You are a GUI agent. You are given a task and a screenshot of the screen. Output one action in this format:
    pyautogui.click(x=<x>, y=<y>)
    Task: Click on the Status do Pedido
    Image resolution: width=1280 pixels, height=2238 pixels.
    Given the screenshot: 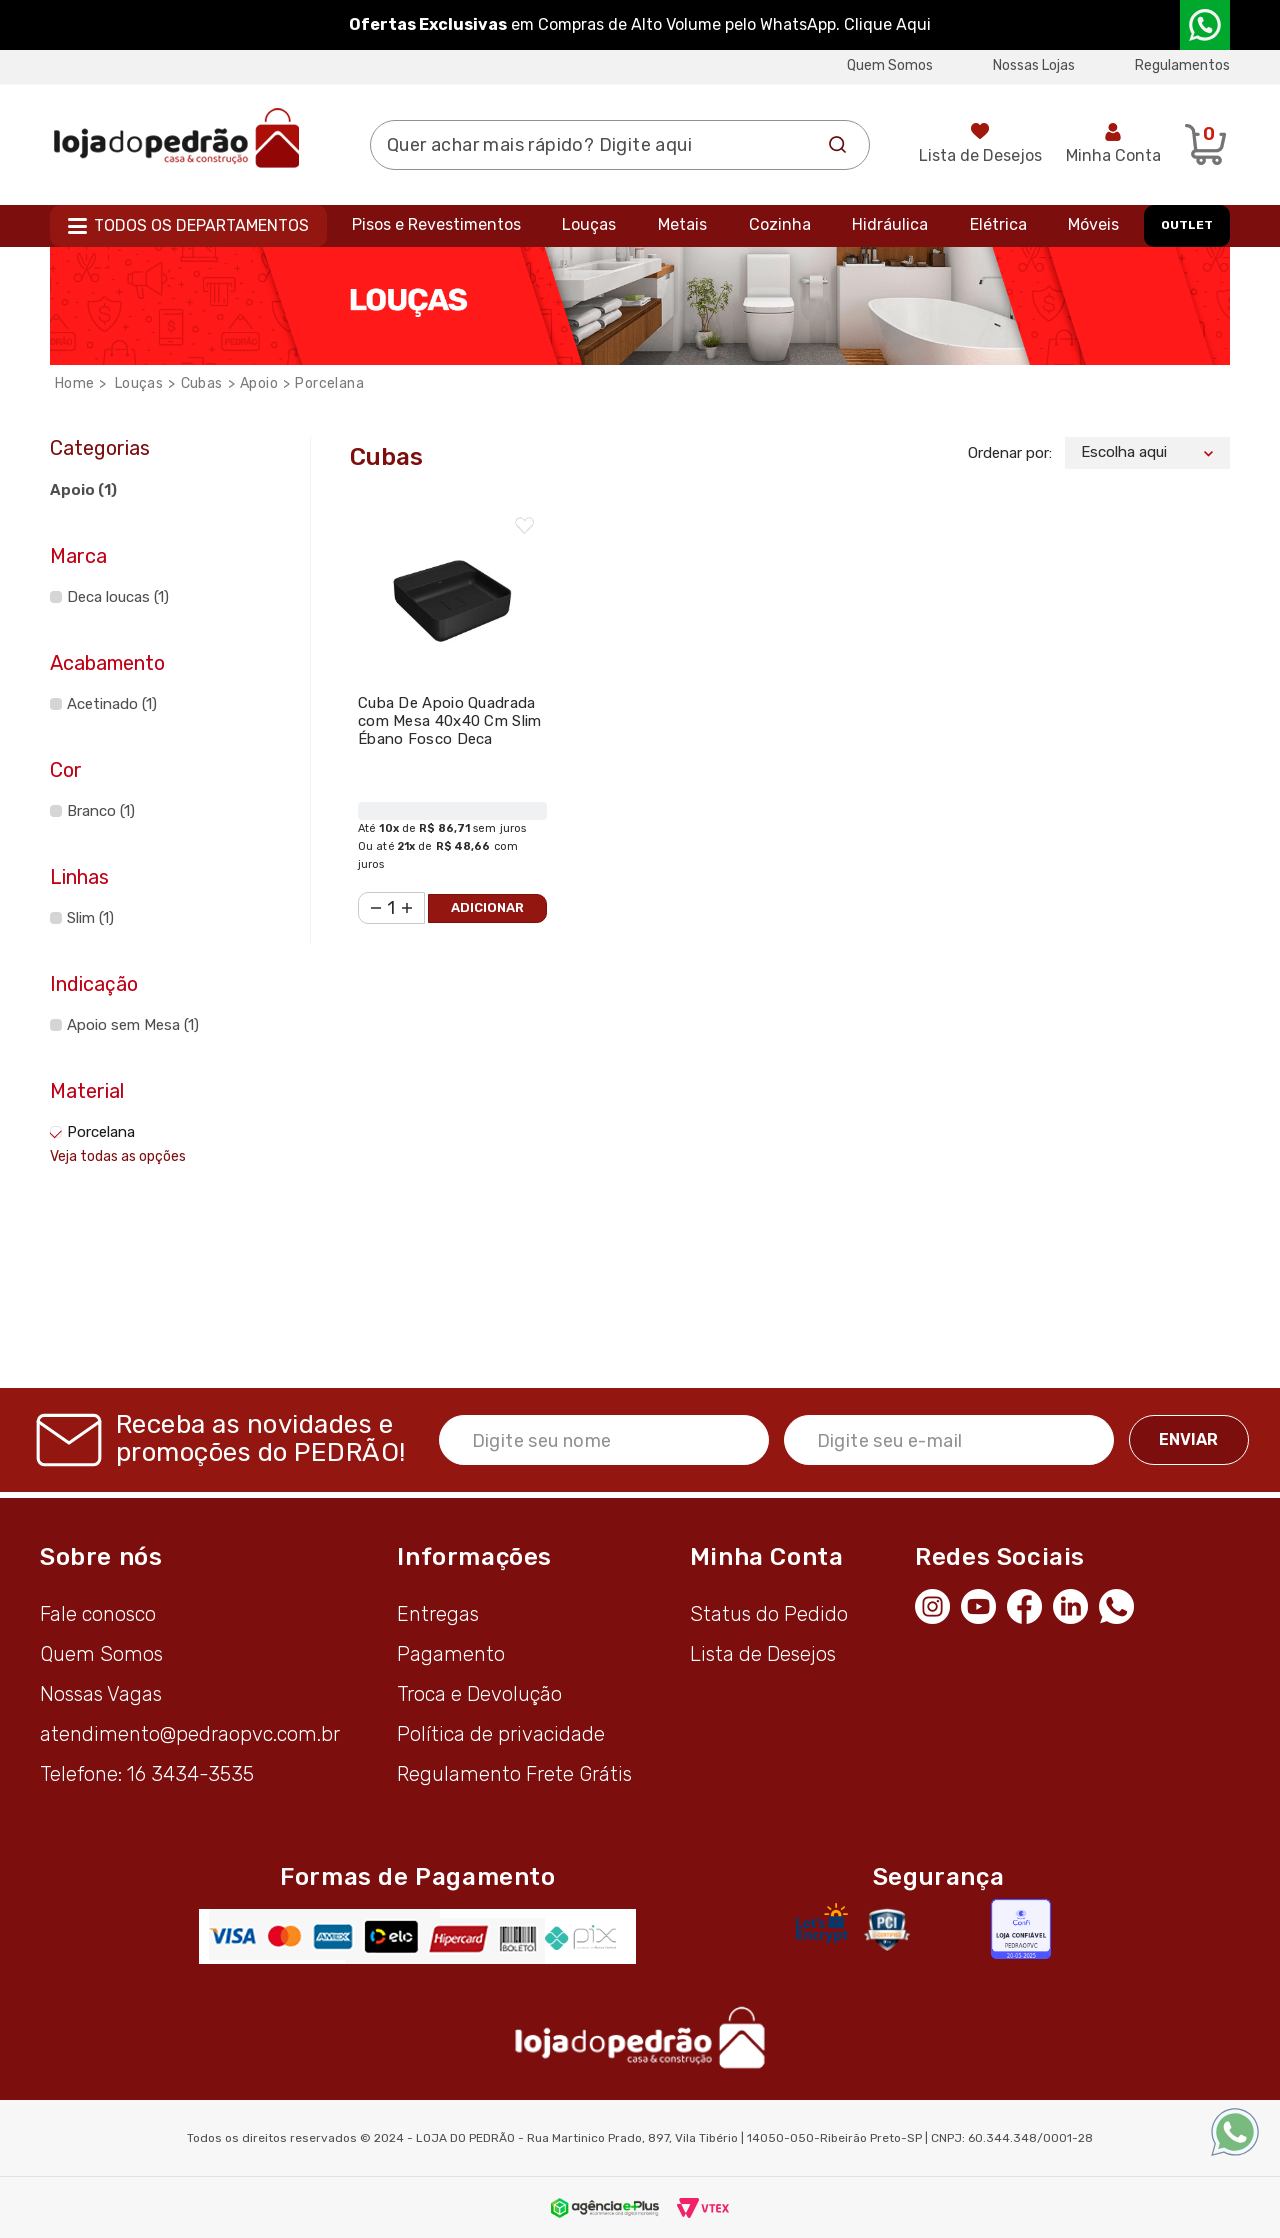 What is the action you would take?
    pyautogui.click(x=769, y=1614)
    